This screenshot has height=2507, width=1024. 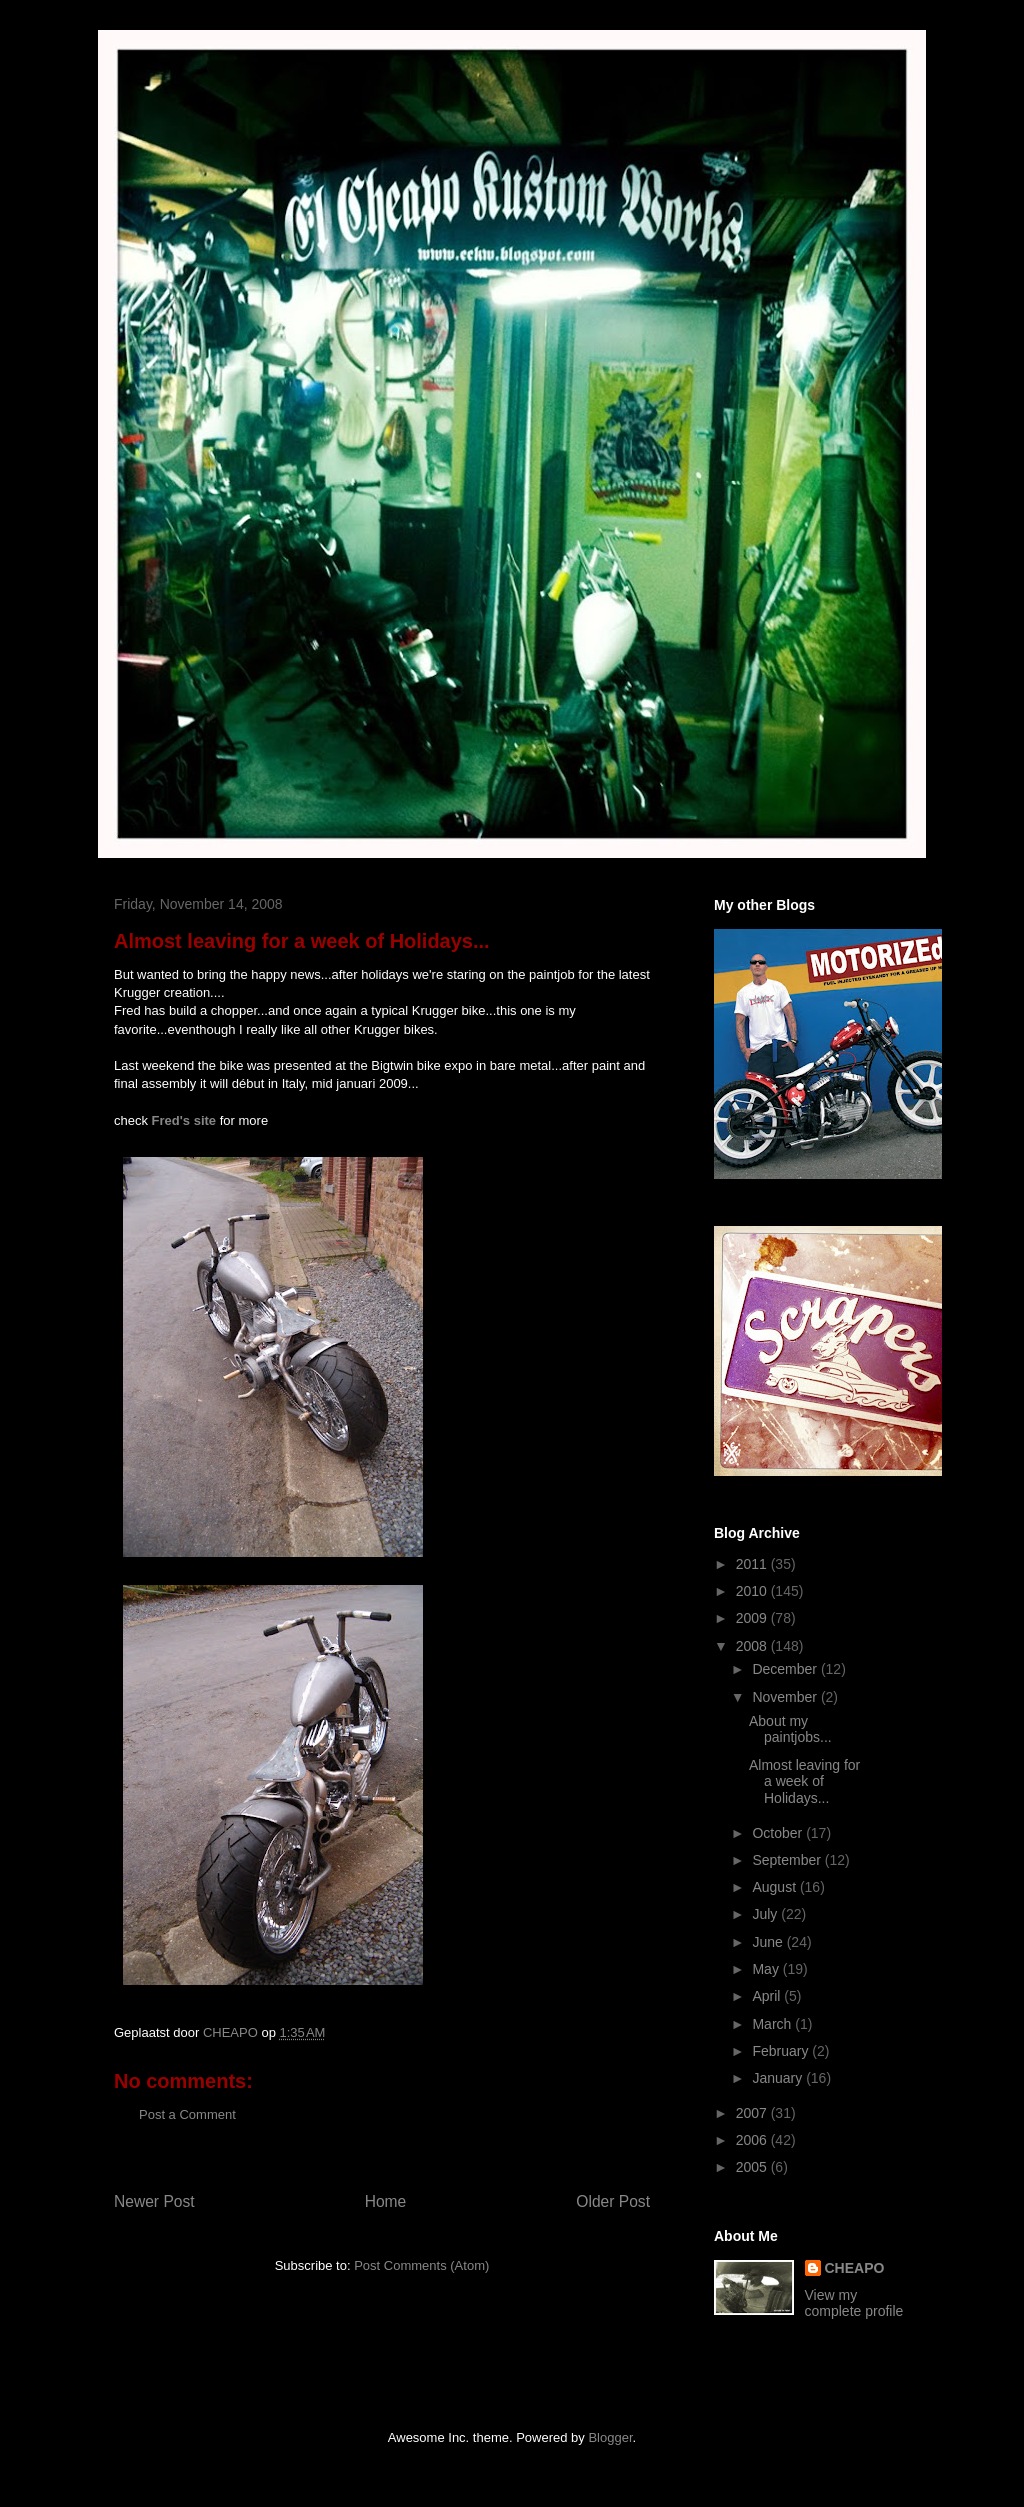 What do you see at coordinates (613, 2201) in the screenshot?
I see `Older Post` at bounding box center [613, 2201].